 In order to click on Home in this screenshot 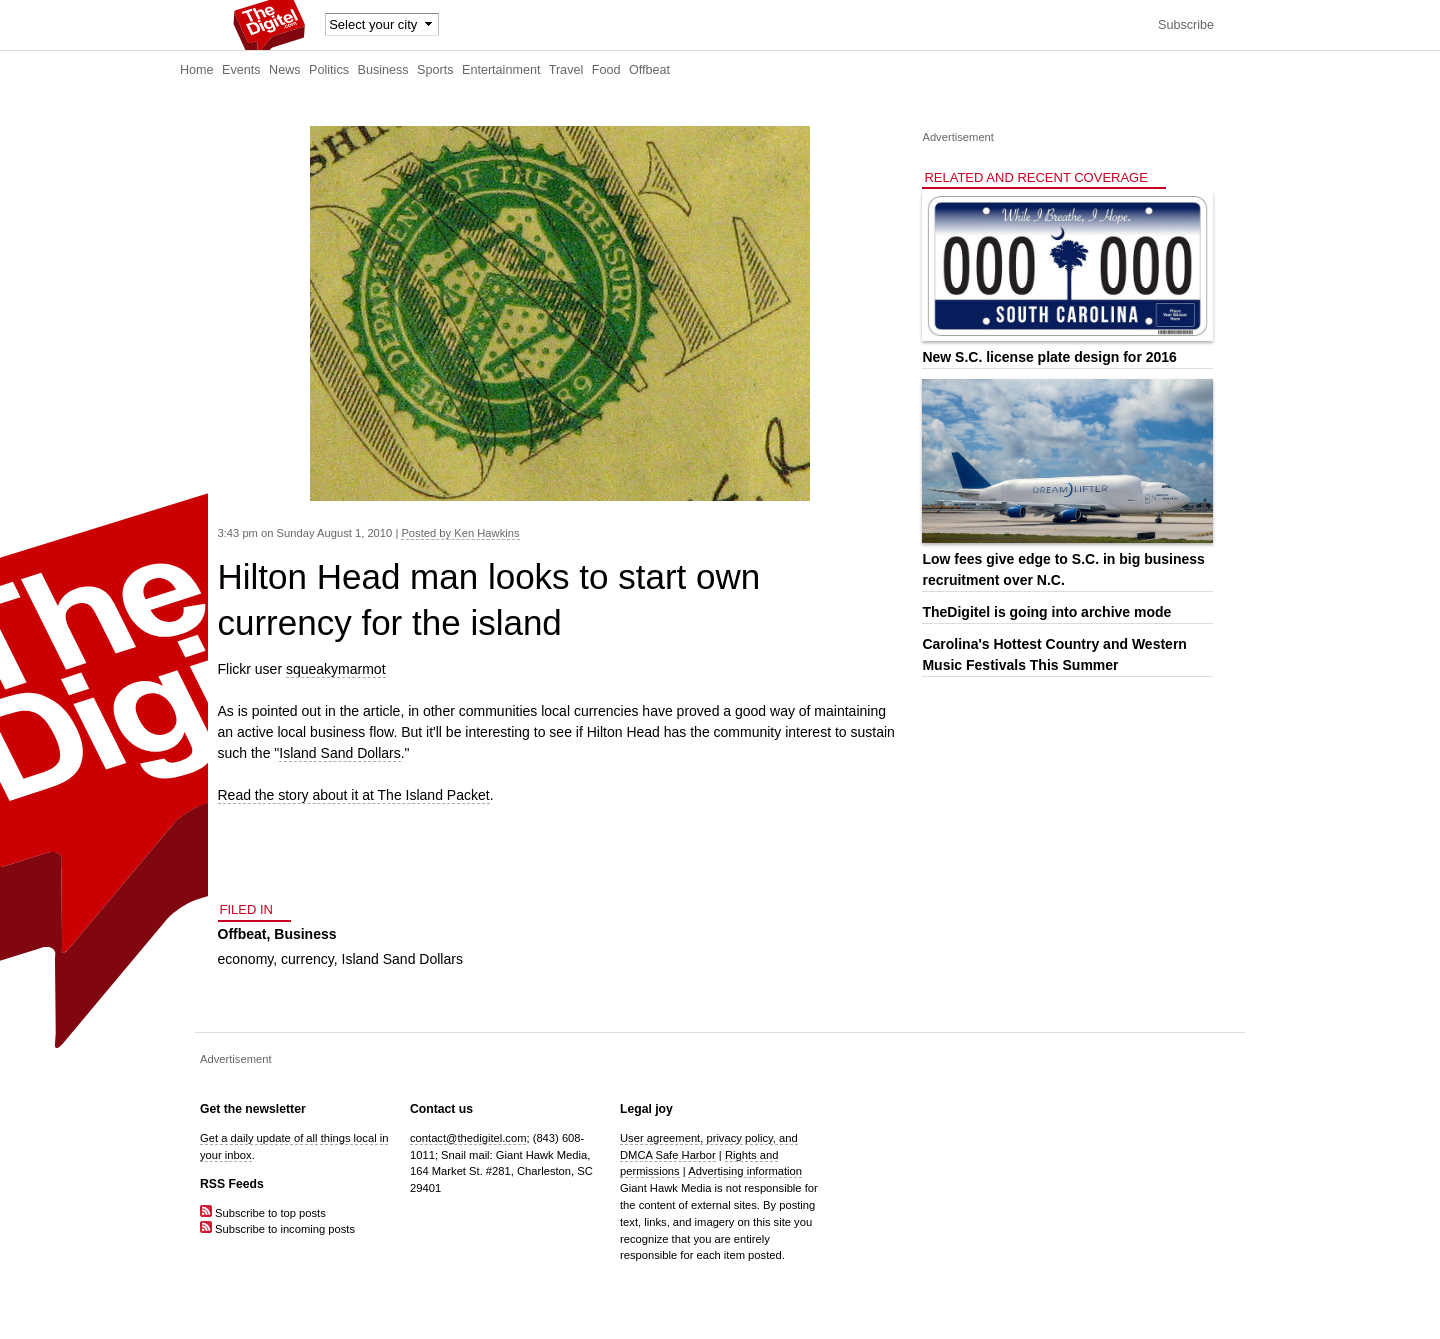, I will do `click(197, 70)`.